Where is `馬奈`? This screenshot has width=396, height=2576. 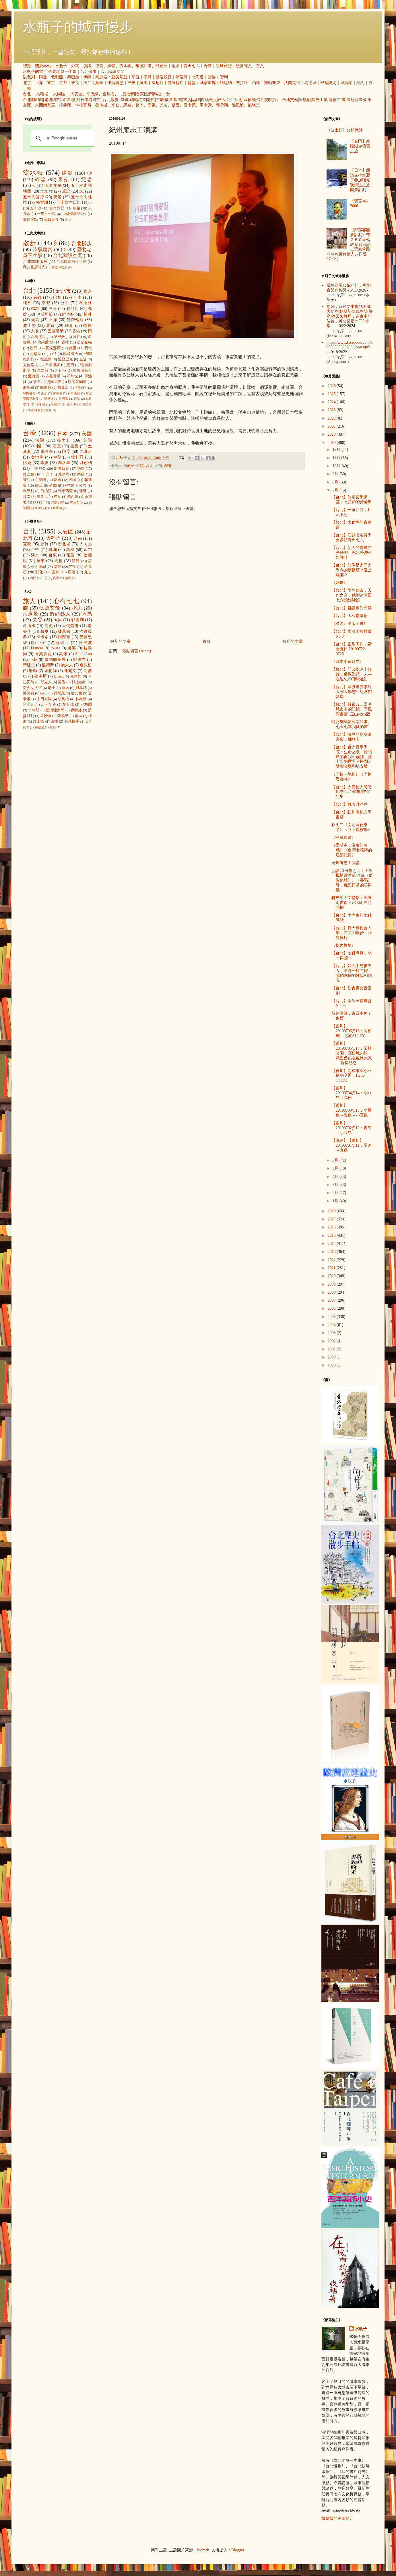 馬奈 is located at coordinates (127, 105).